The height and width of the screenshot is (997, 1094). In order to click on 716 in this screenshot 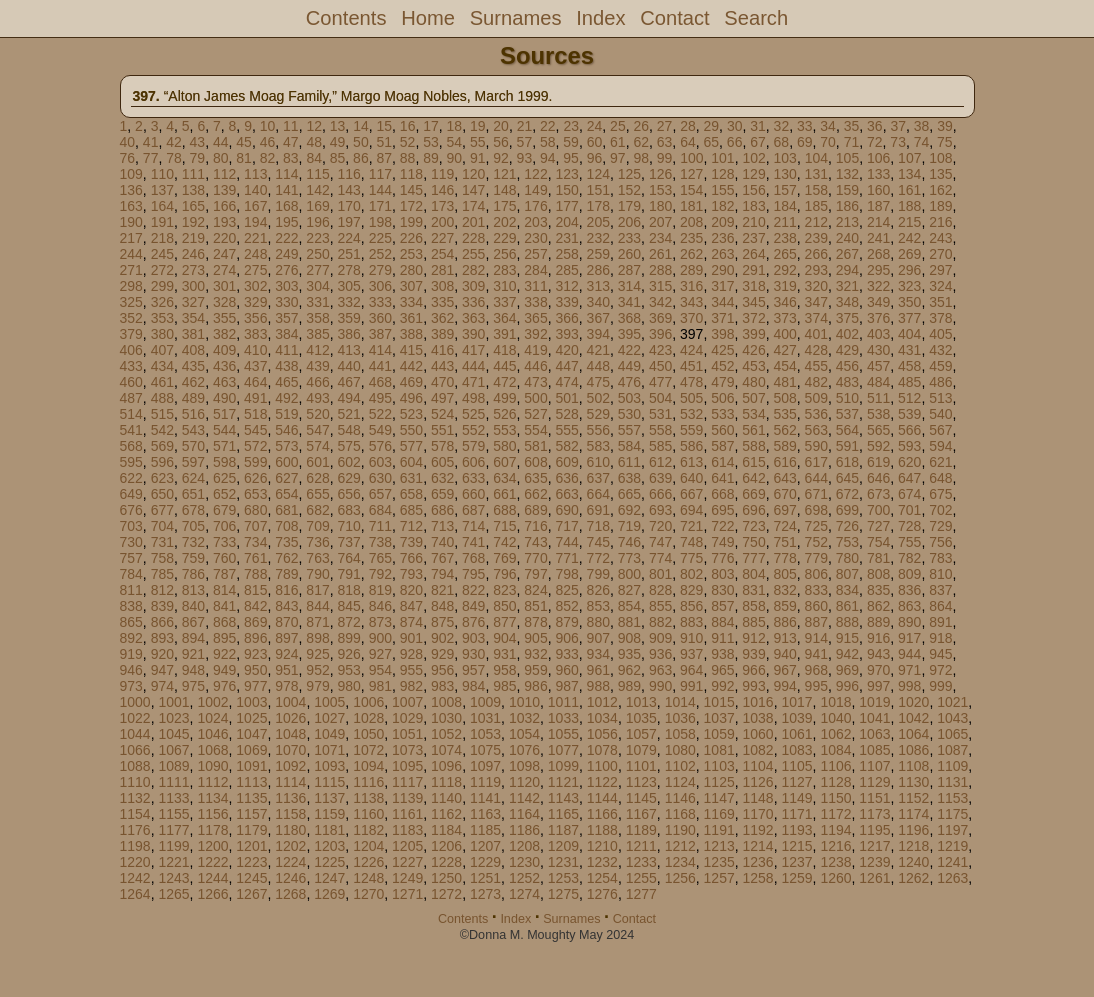, I will do `click(535, 526)`.